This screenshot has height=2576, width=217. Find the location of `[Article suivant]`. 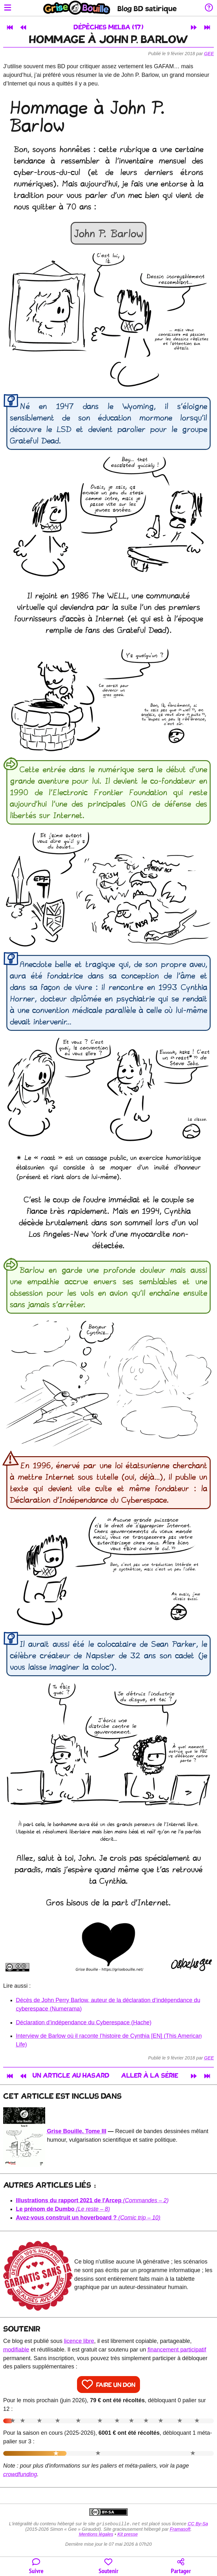

[Article suivant] is located at coordinates (194, 27).